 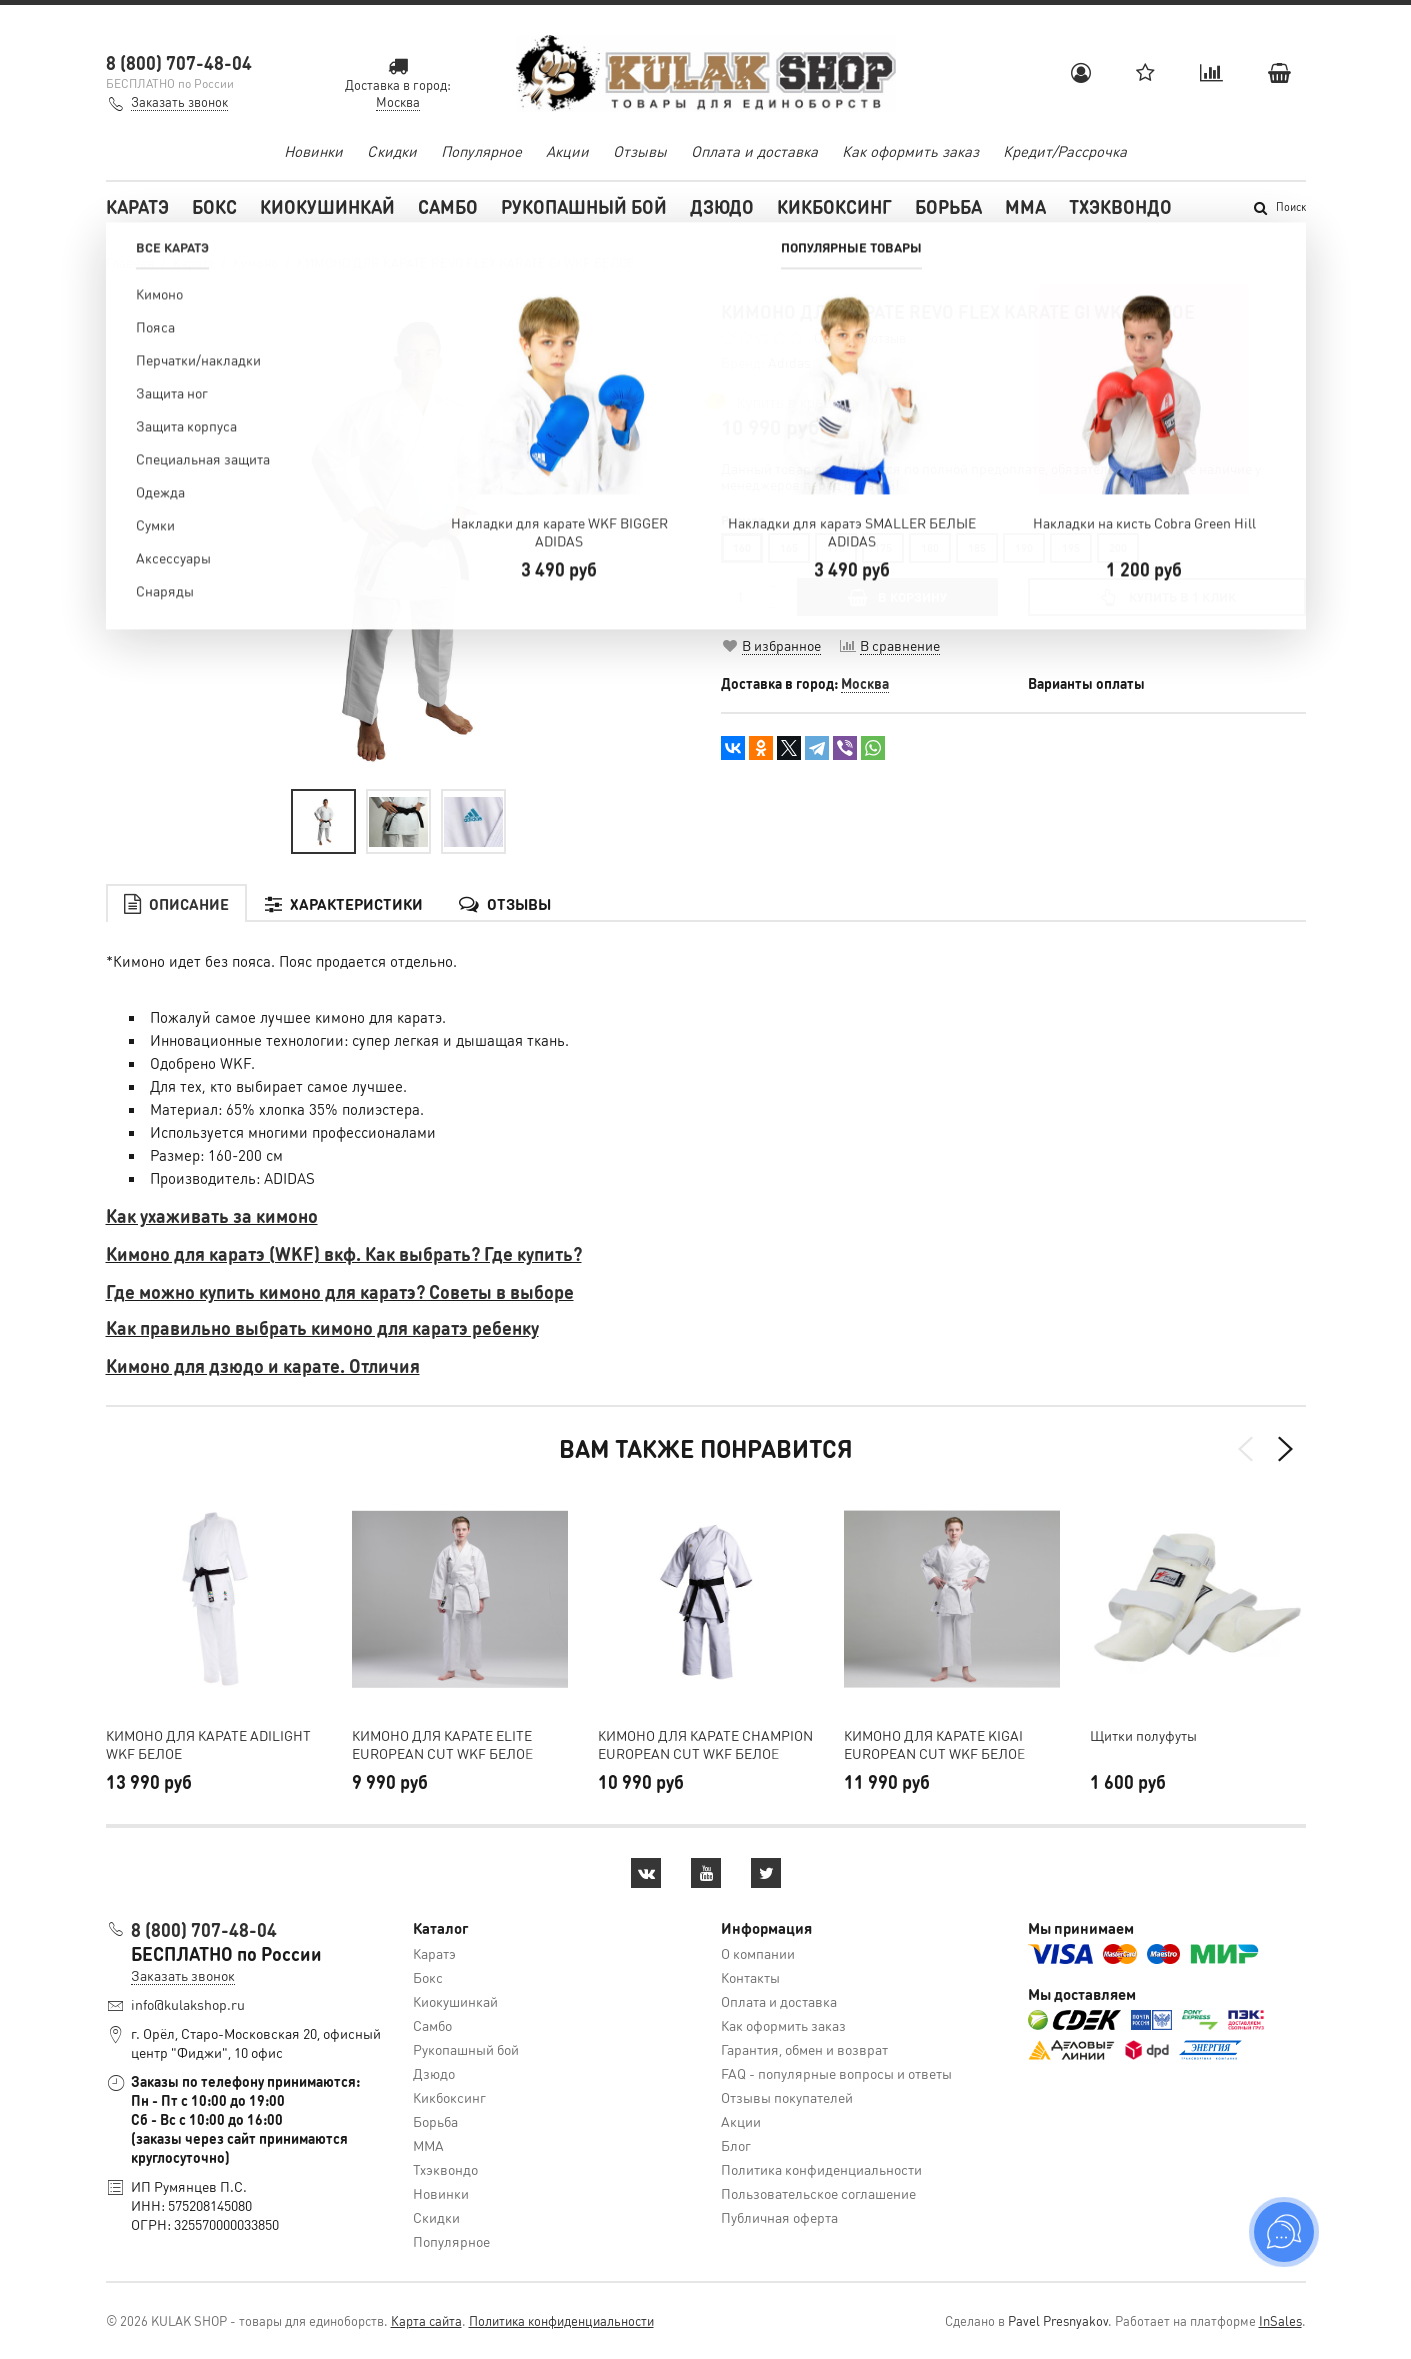 I want to click on Размер, so click(x=743, y=520).